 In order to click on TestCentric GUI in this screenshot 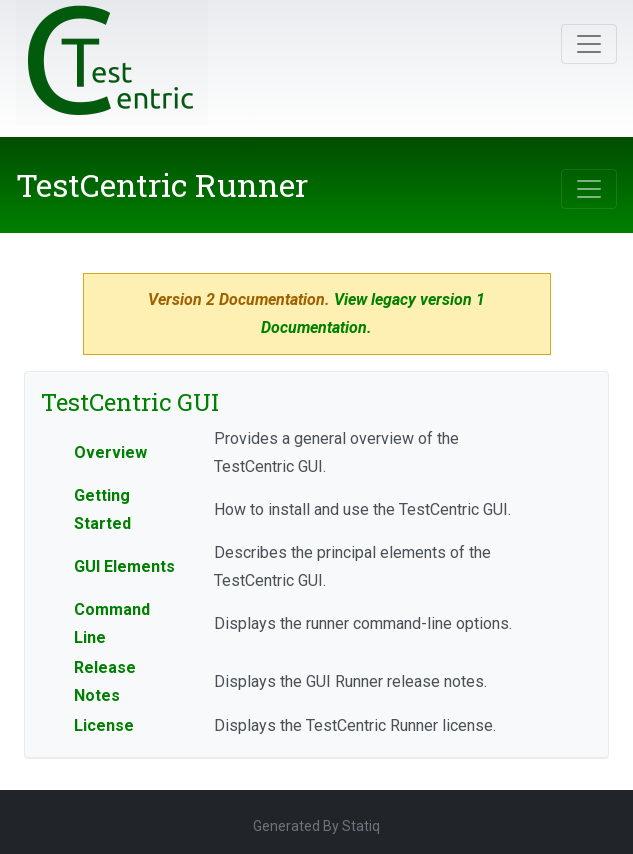, I will do `click(130, 402)`.